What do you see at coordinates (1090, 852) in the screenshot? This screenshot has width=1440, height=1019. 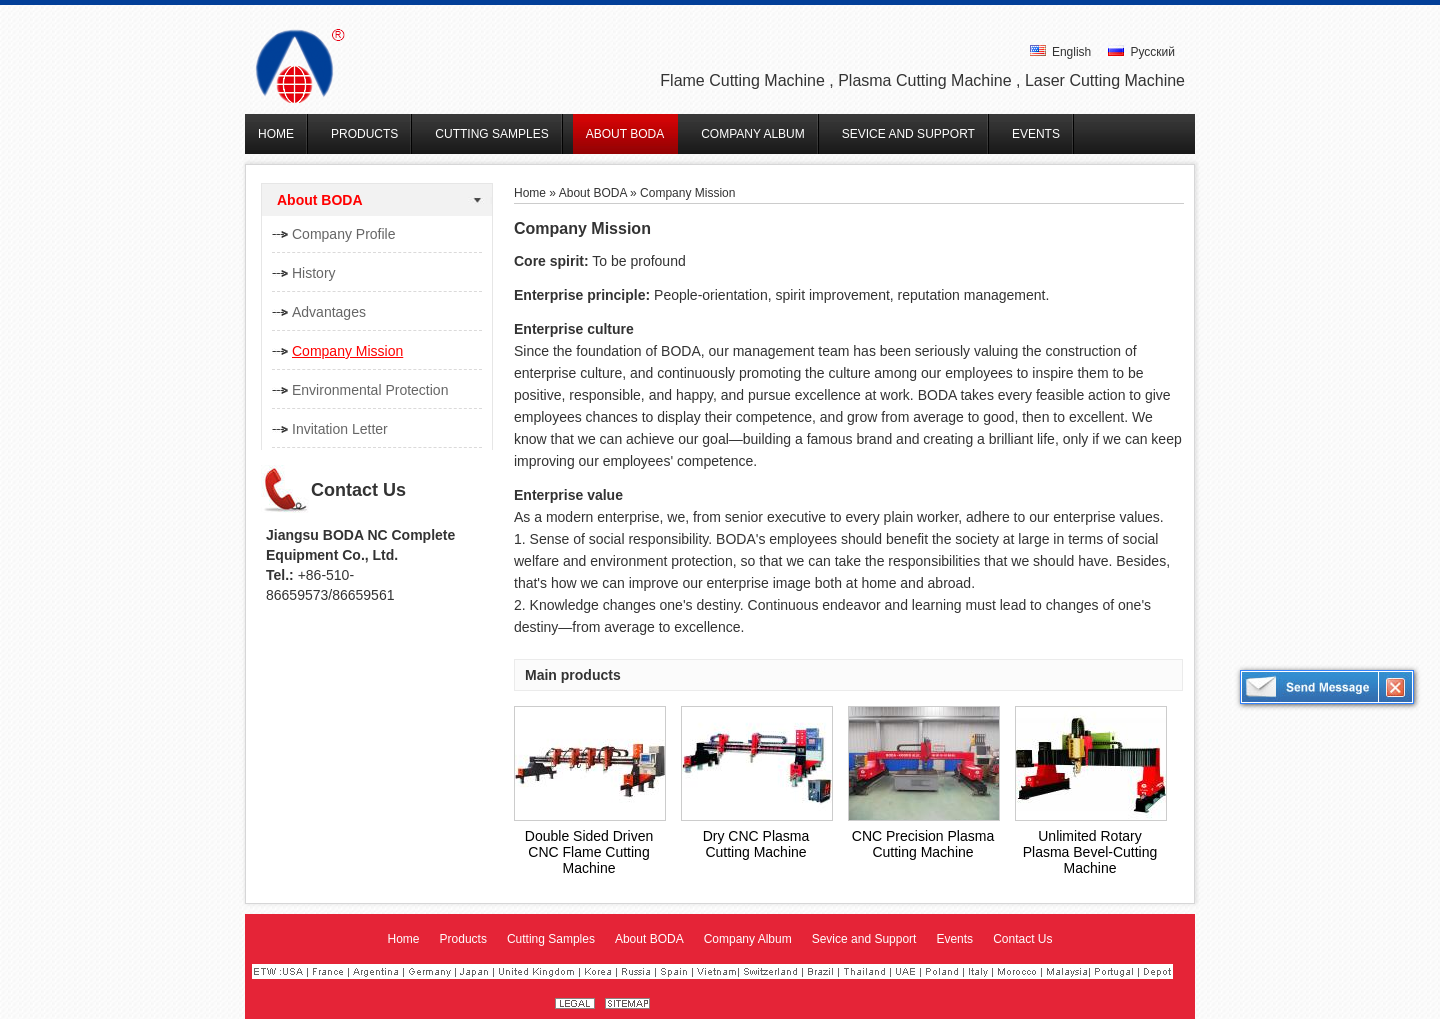 I see `Unlimited Rotary Plasma Bevel-Cutting Machine` at bounding box center [1090, 852].